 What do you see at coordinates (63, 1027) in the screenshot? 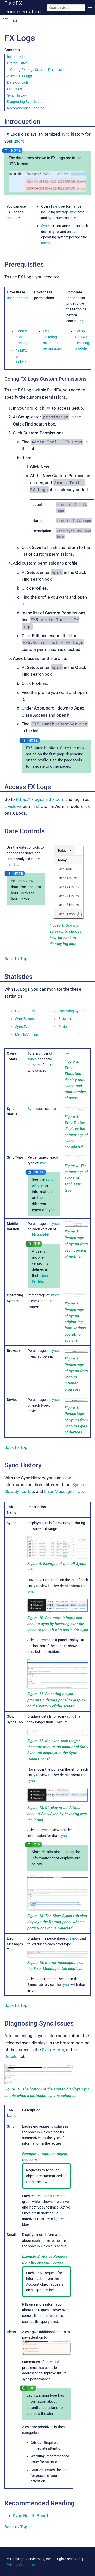
I see `Device` at bounding box center [63, 1027].